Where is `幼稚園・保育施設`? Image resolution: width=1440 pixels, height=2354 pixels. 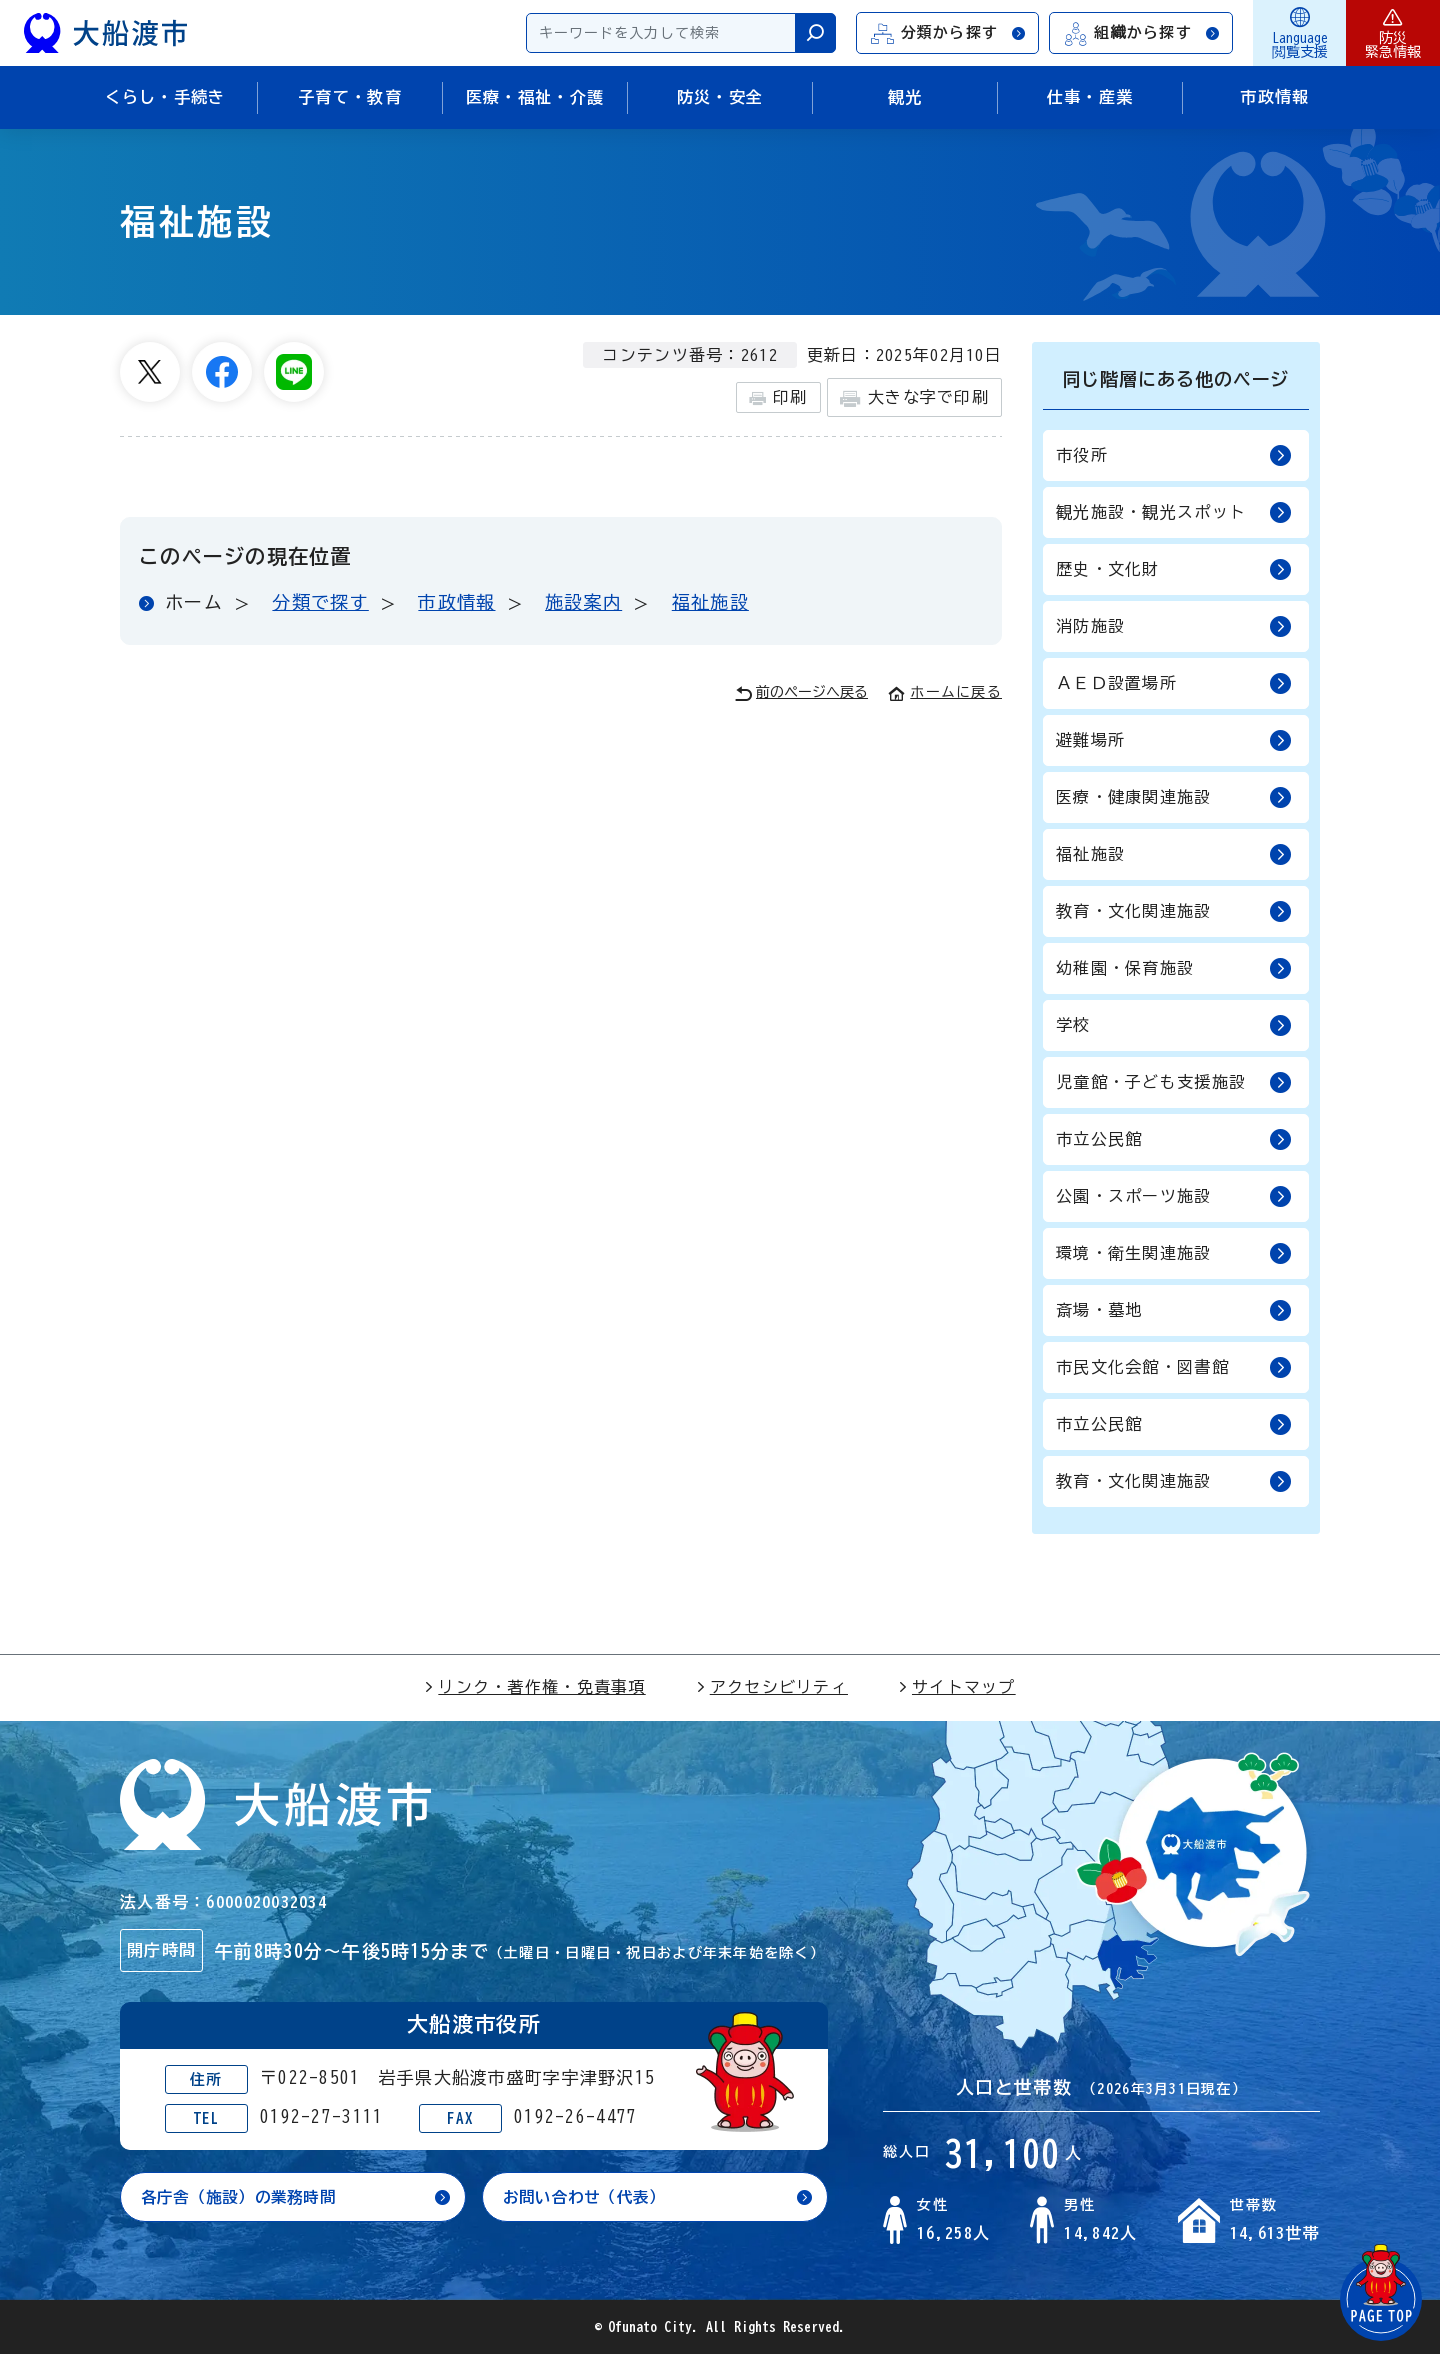 幼稚園・保育施設 is located at coordinates (1174, 968).